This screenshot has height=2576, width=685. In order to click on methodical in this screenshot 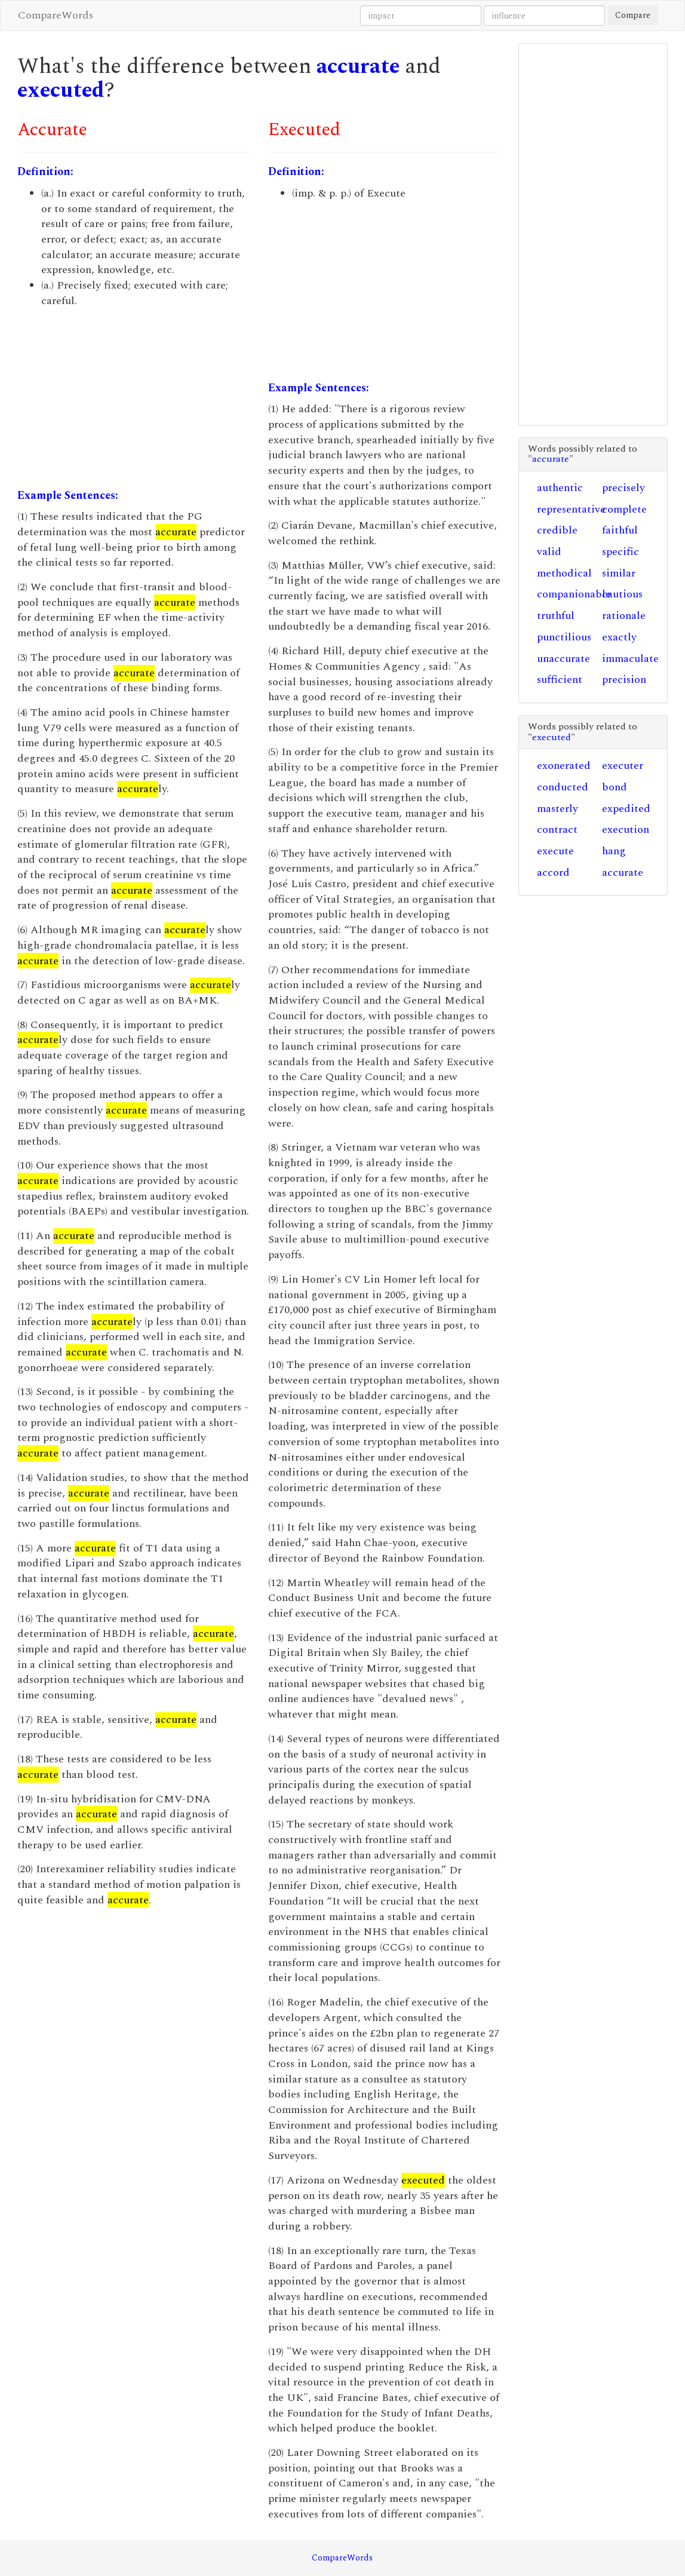, I will do `click(564, 573)`.